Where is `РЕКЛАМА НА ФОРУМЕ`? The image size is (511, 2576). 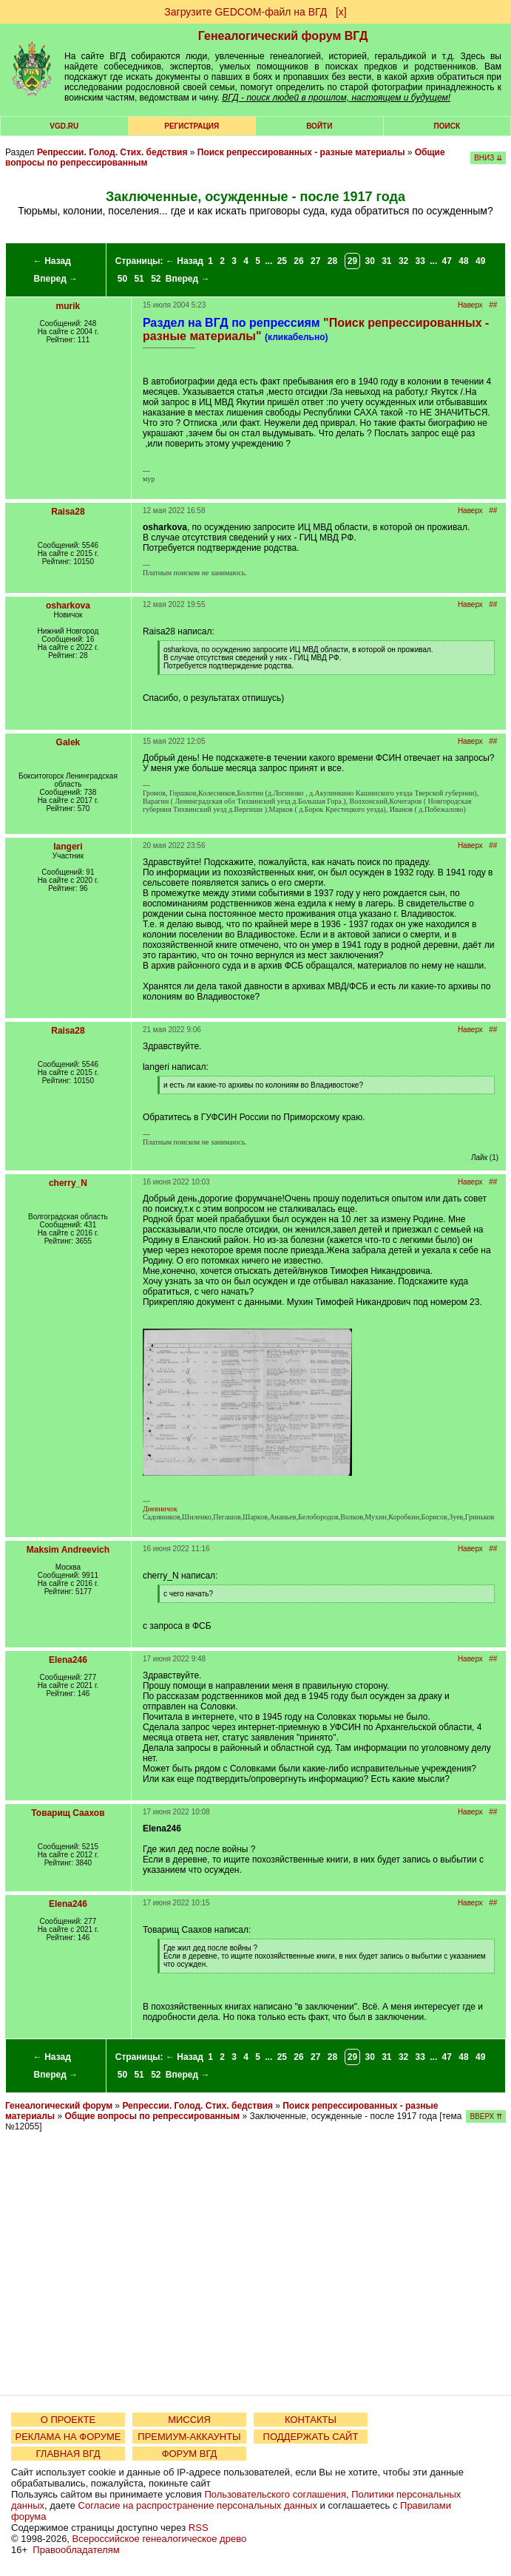 РЕКЛАМА НА ФОРУМЕ is located at coordinates (68, 2436).